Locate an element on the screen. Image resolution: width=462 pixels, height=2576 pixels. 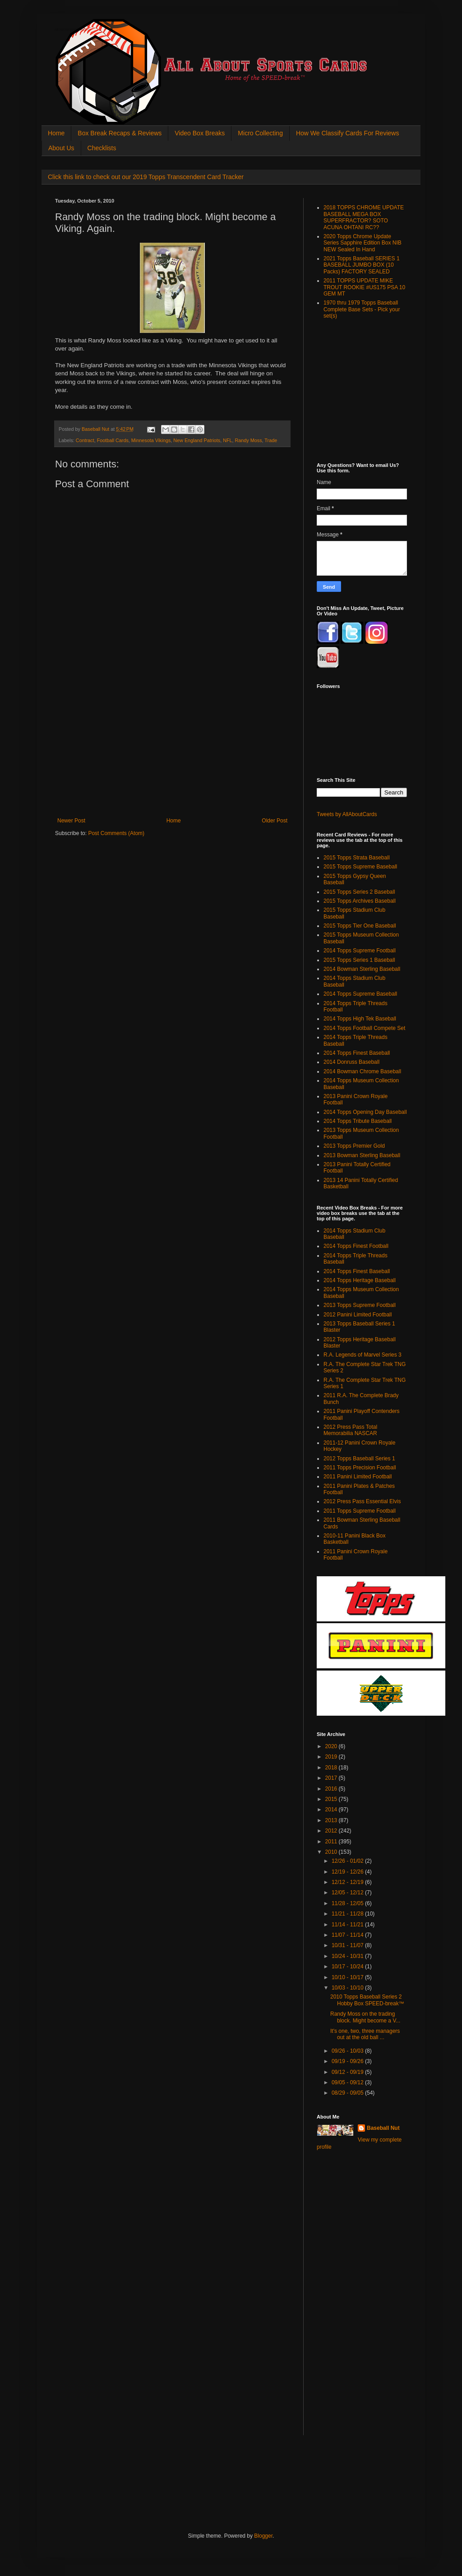
Randy Moss on the trading block. Might become a V... is located at coordinates (365, 2017).